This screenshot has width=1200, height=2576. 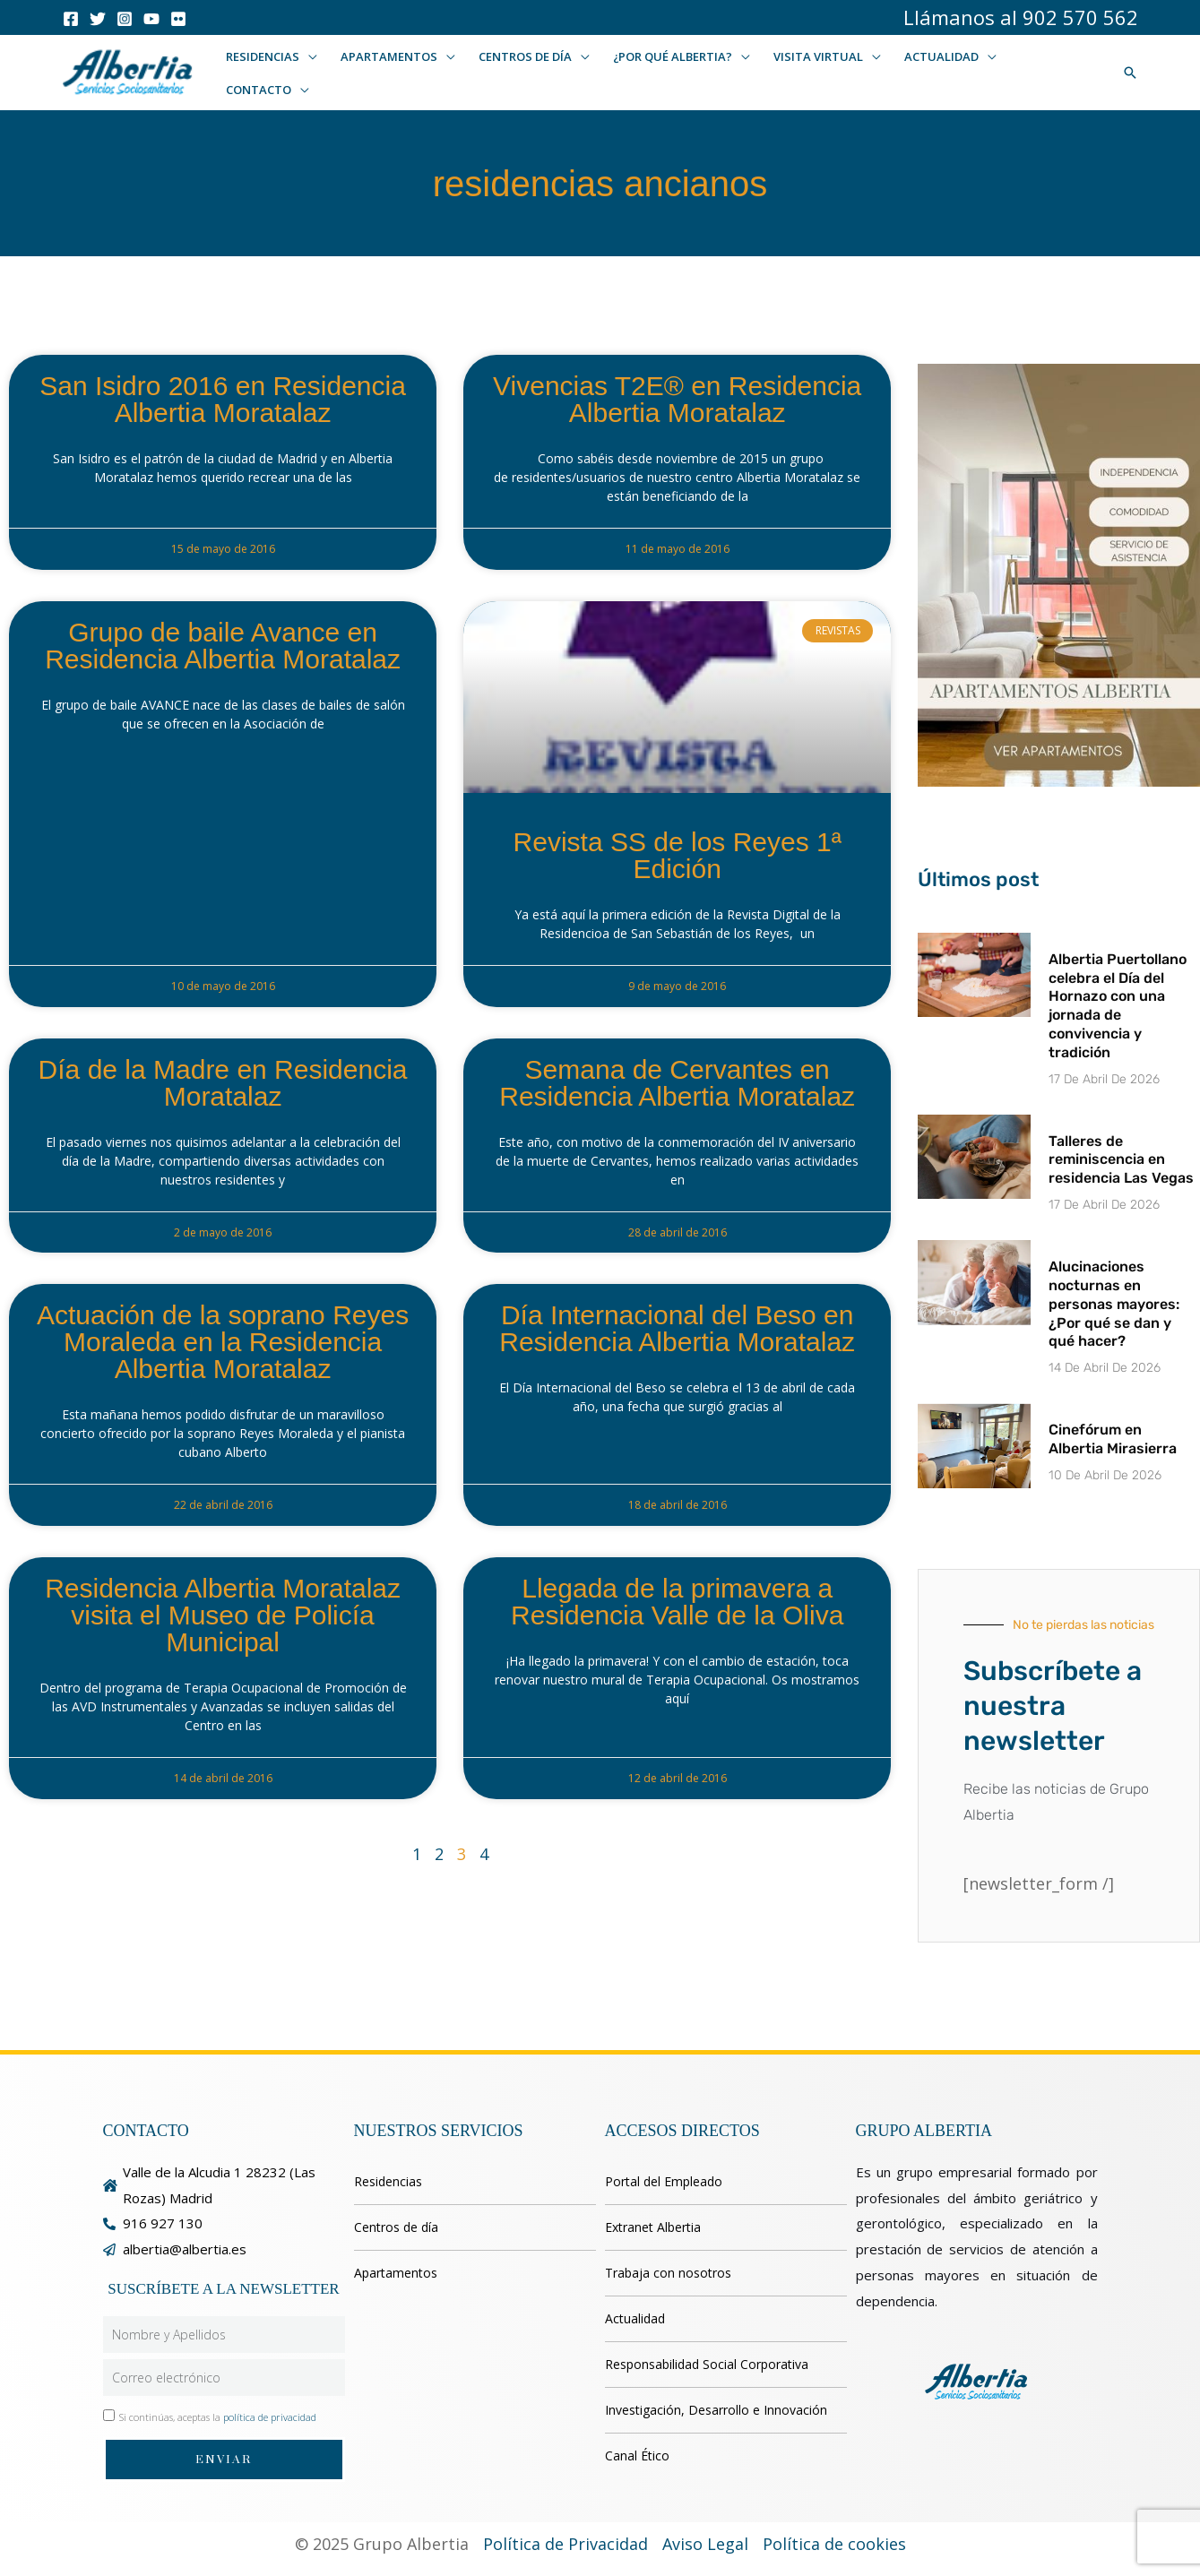 What do you see at coordinates (678, 855) in the screenshot?
I see `Revista SS de los Reyes 1ª Edición` at bounding box center [678, 855].